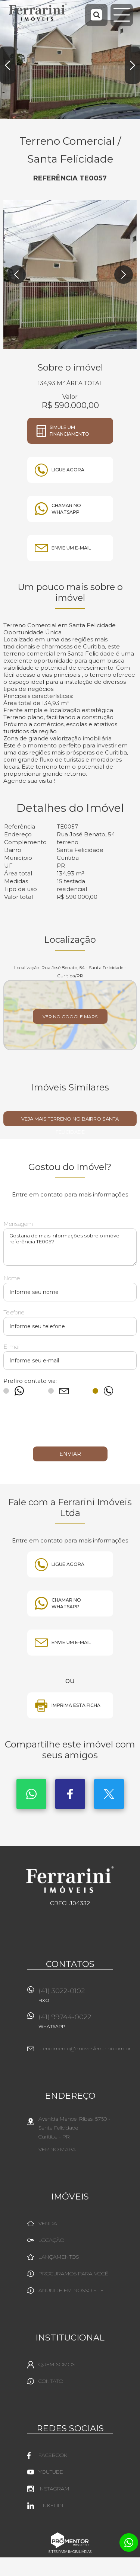  I want to click on Anuncie em nosso site, so click(71, 2290).